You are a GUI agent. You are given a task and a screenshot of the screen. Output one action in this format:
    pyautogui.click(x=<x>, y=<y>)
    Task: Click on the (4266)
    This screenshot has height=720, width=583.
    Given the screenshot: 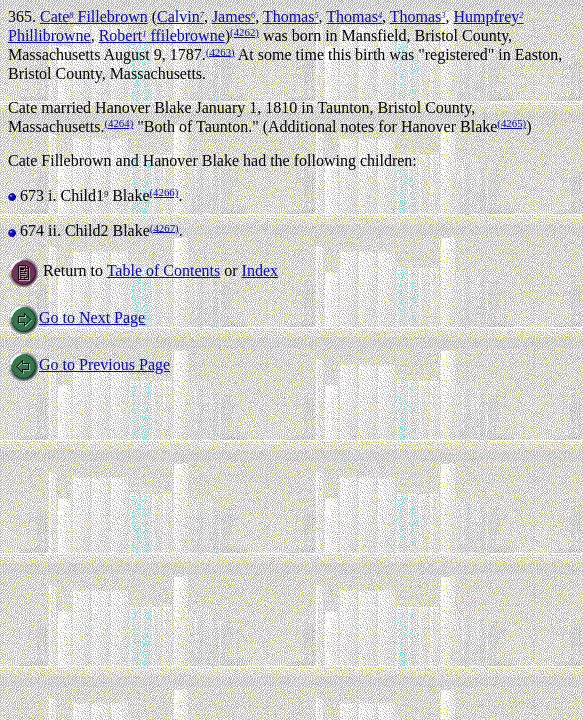 What is the action you would take?
    pyautogui.click(x=164, y=192)
    